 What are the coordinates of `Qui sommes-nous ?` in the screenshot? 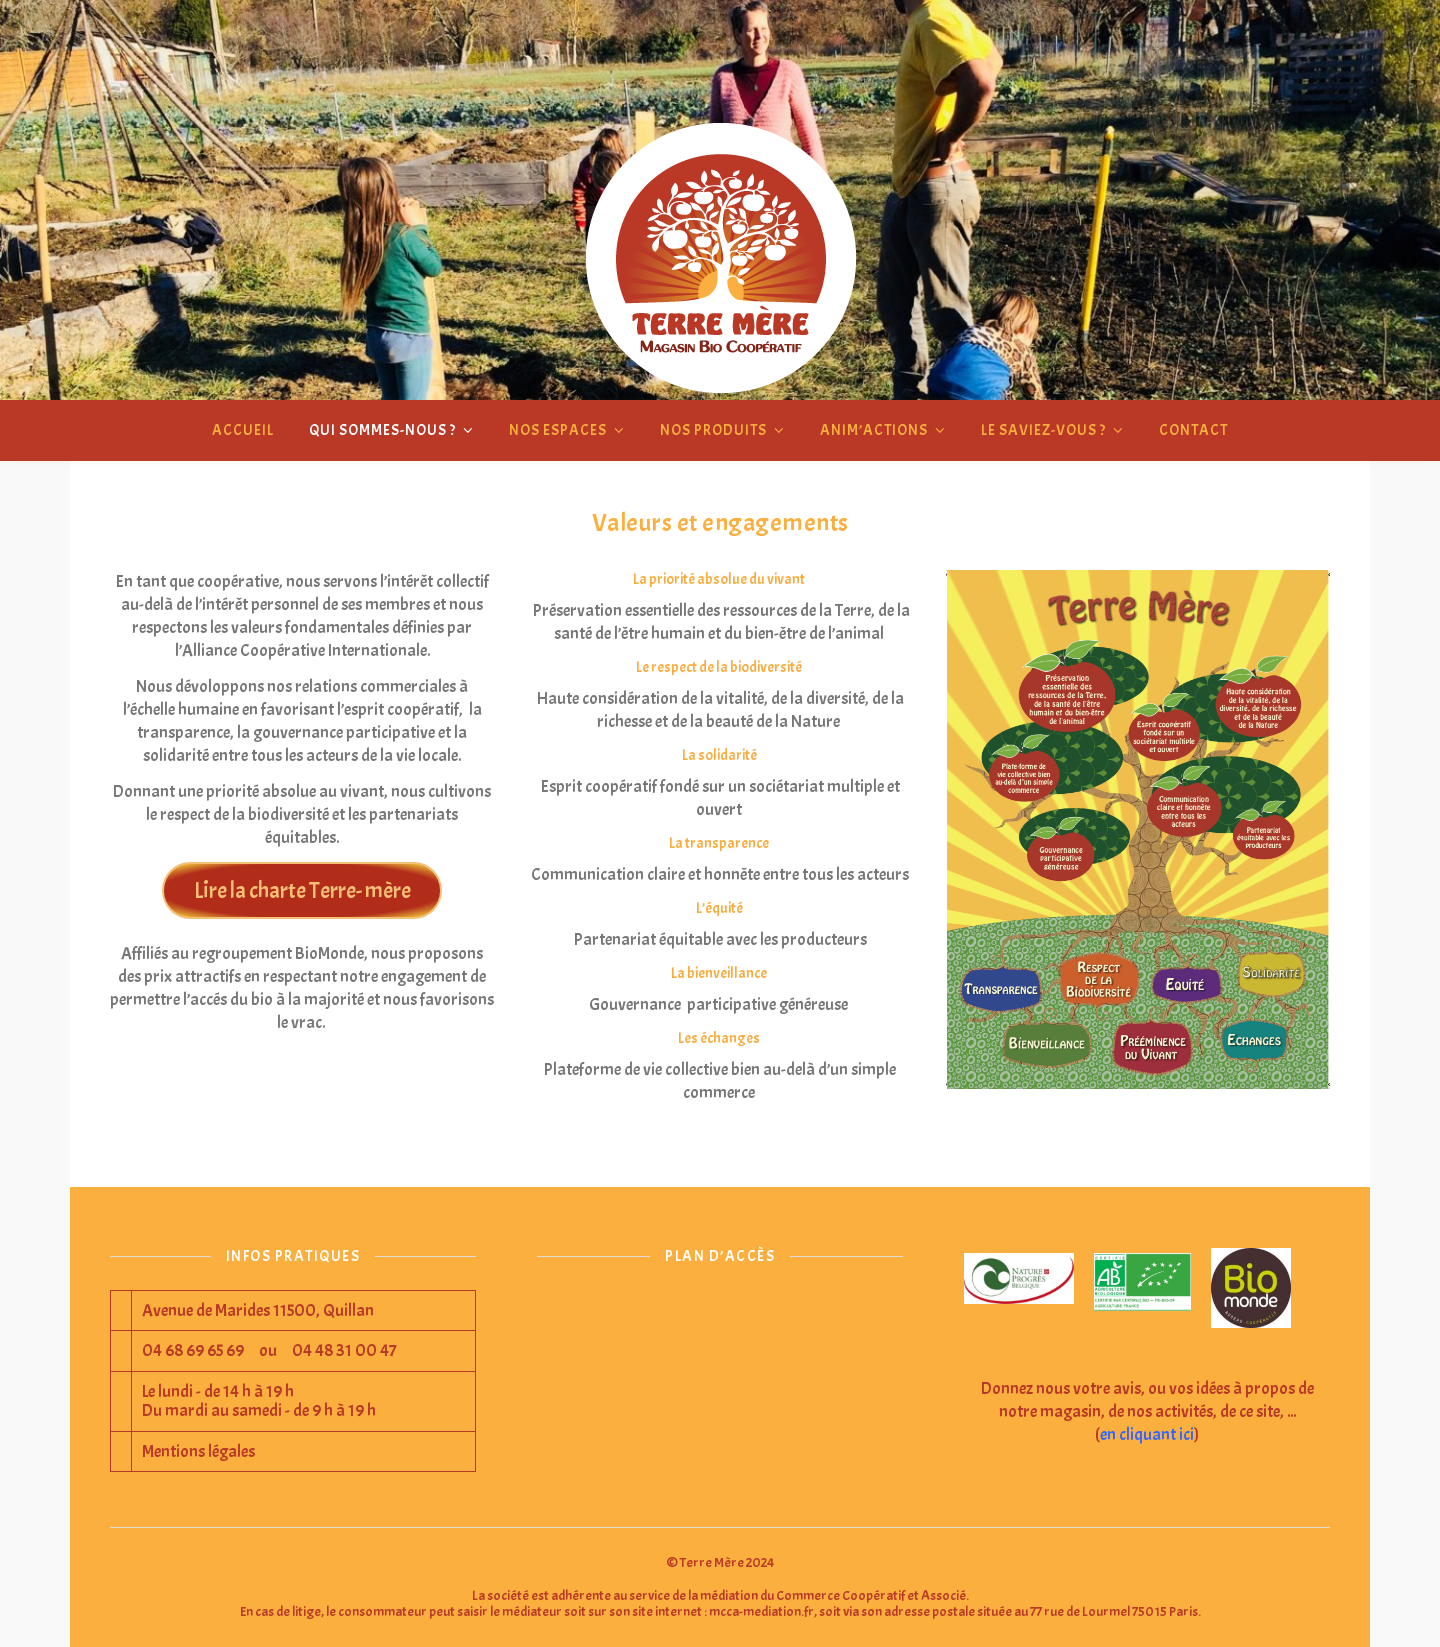 It's located at (382, 430).